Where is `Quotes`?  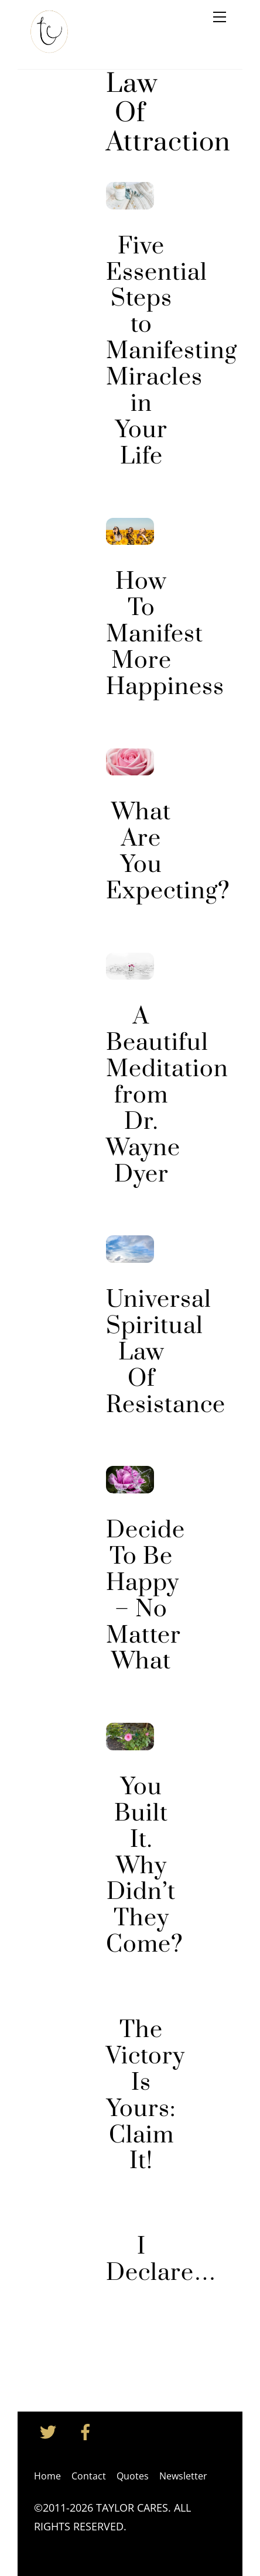
Quotes is located at coordinates (133, 2475).